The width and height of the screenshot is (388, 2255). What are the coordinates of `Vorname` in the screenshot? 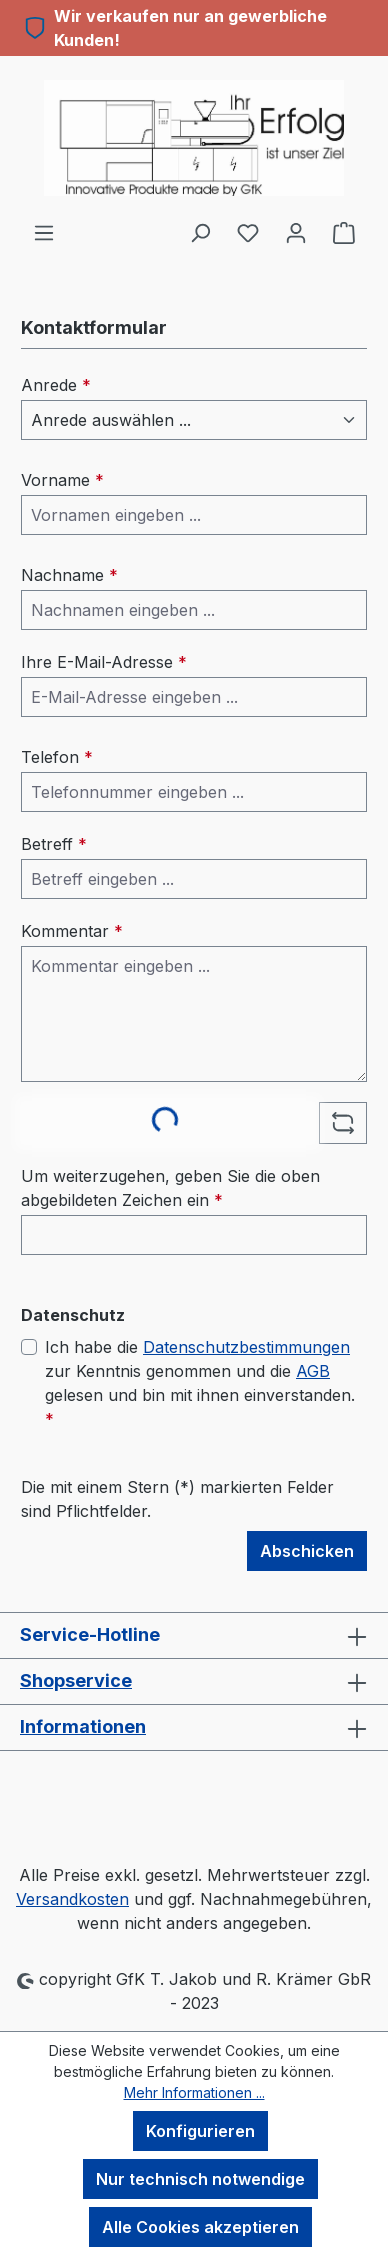 It's located at (62, 480).